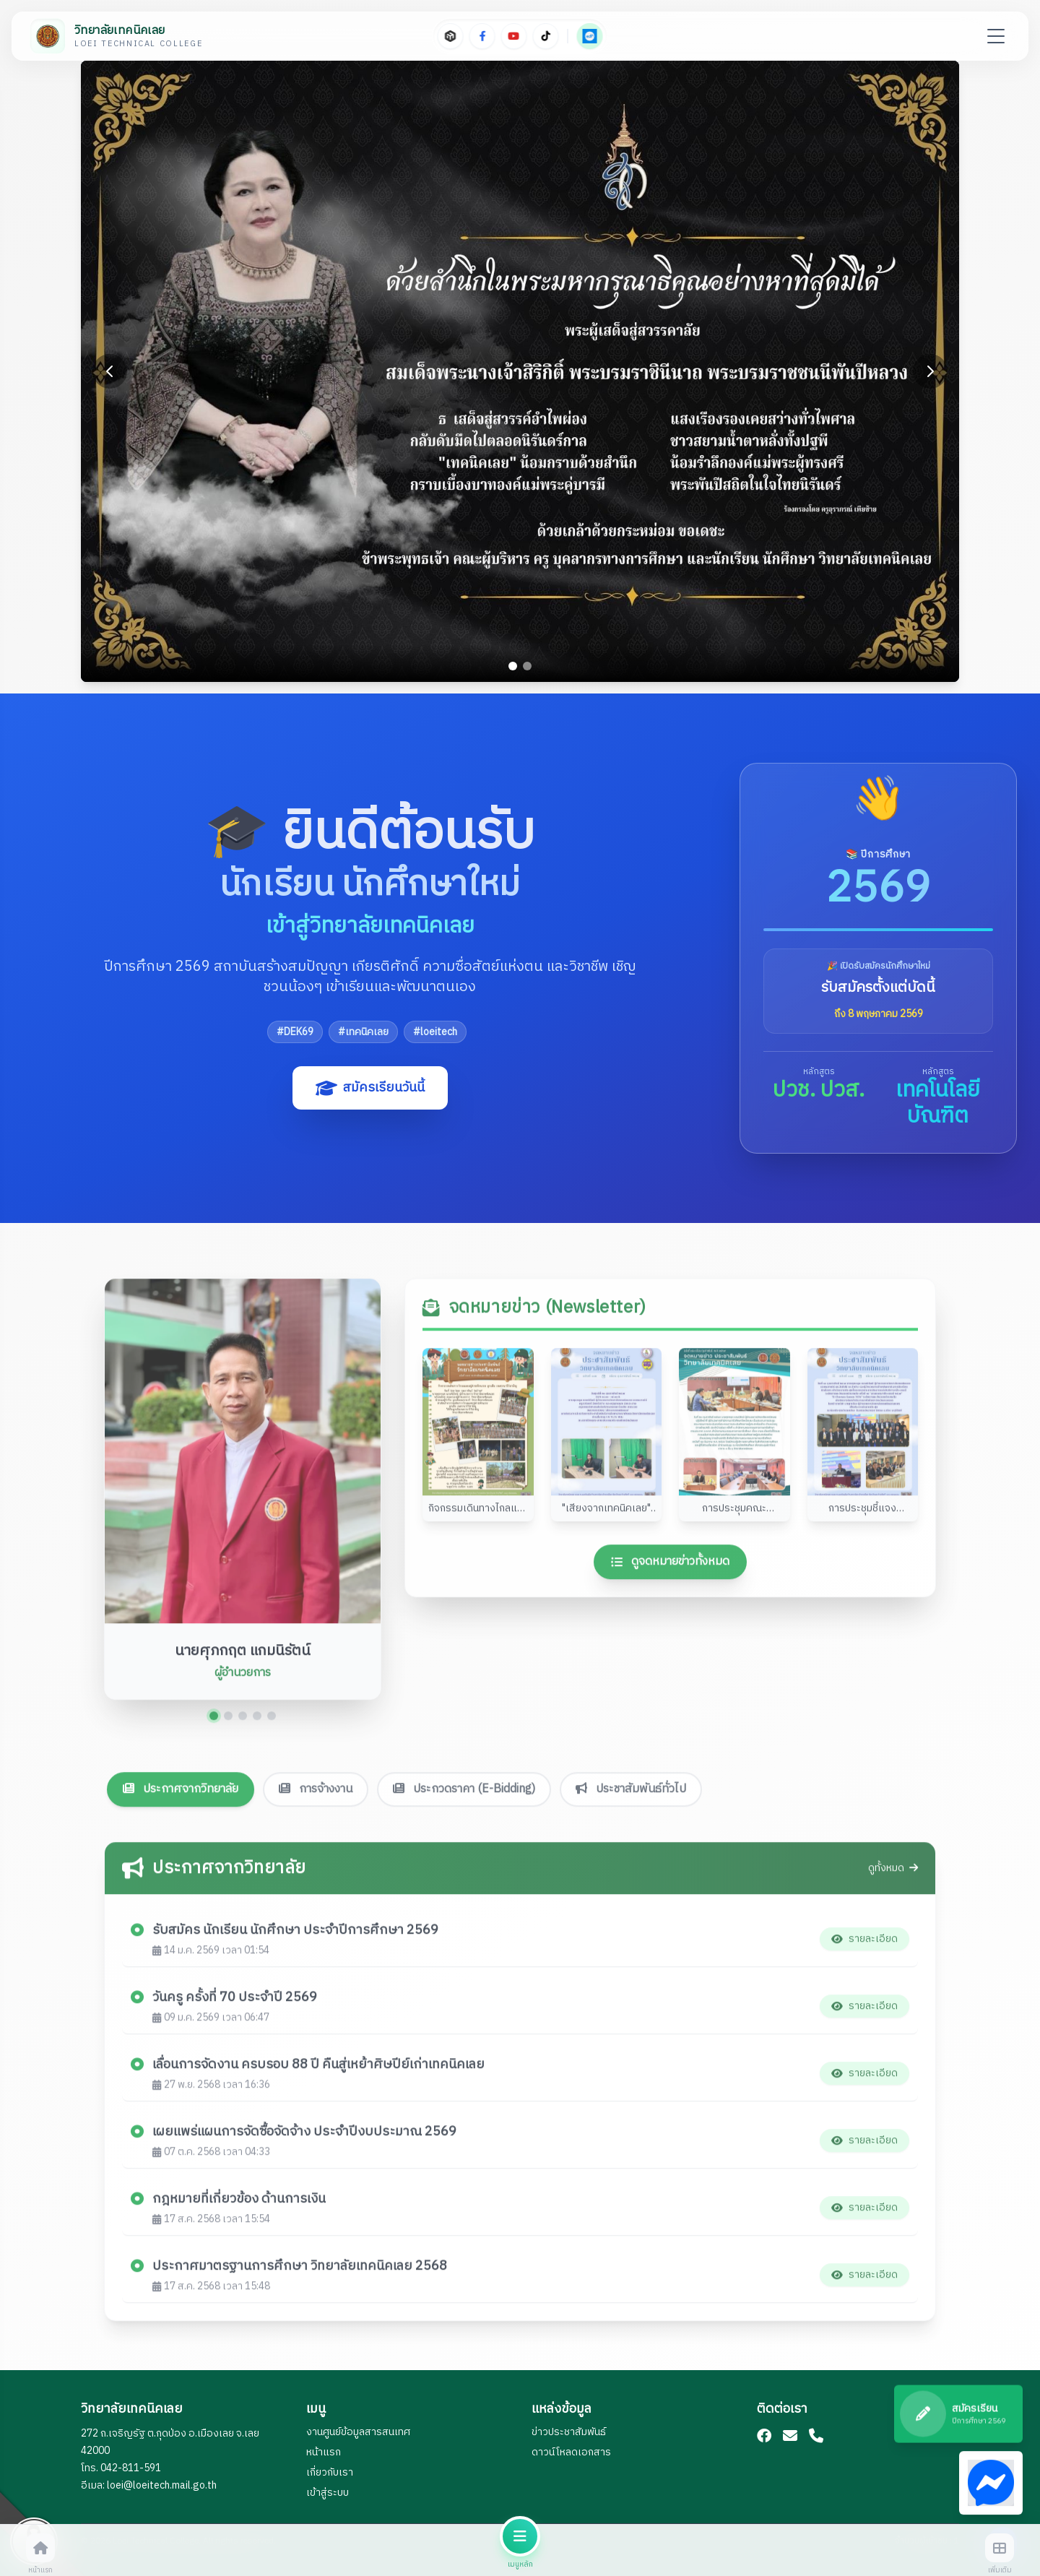 The height and width of the screenshot is (2576, 1040). What do you see at coordinates (315, 1732) in the screenshot?
I see `การจ้างงาน [tab]` at bounding box center [315, 1732].